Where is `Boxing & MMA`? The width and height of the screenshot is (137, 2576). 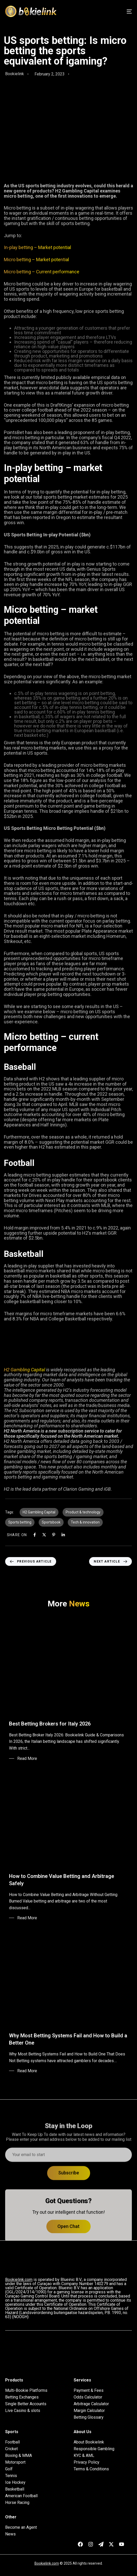 Boxing & MMA is located at coordinates (18, 2456).